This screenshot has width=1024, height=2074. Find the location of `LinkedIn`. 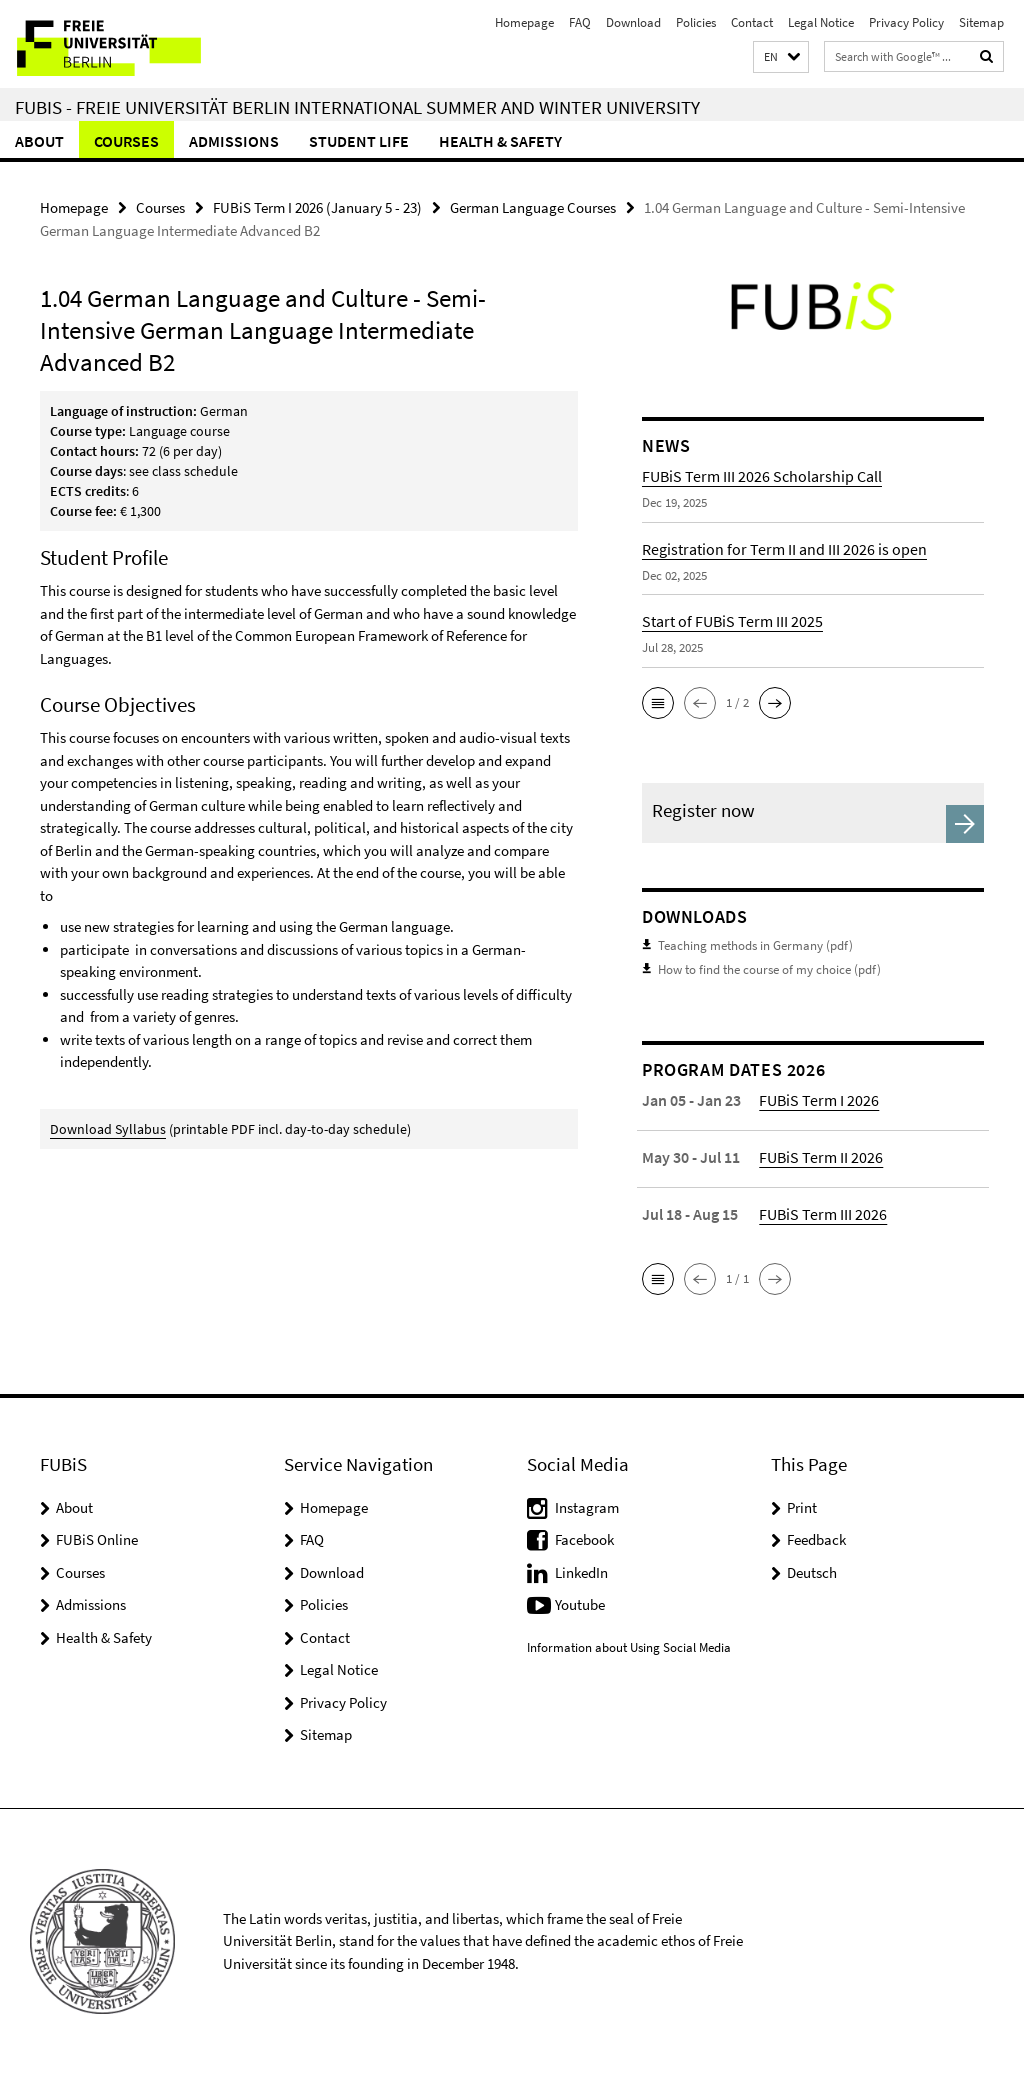

LinkedIn is located at coordinates (581, 1572).